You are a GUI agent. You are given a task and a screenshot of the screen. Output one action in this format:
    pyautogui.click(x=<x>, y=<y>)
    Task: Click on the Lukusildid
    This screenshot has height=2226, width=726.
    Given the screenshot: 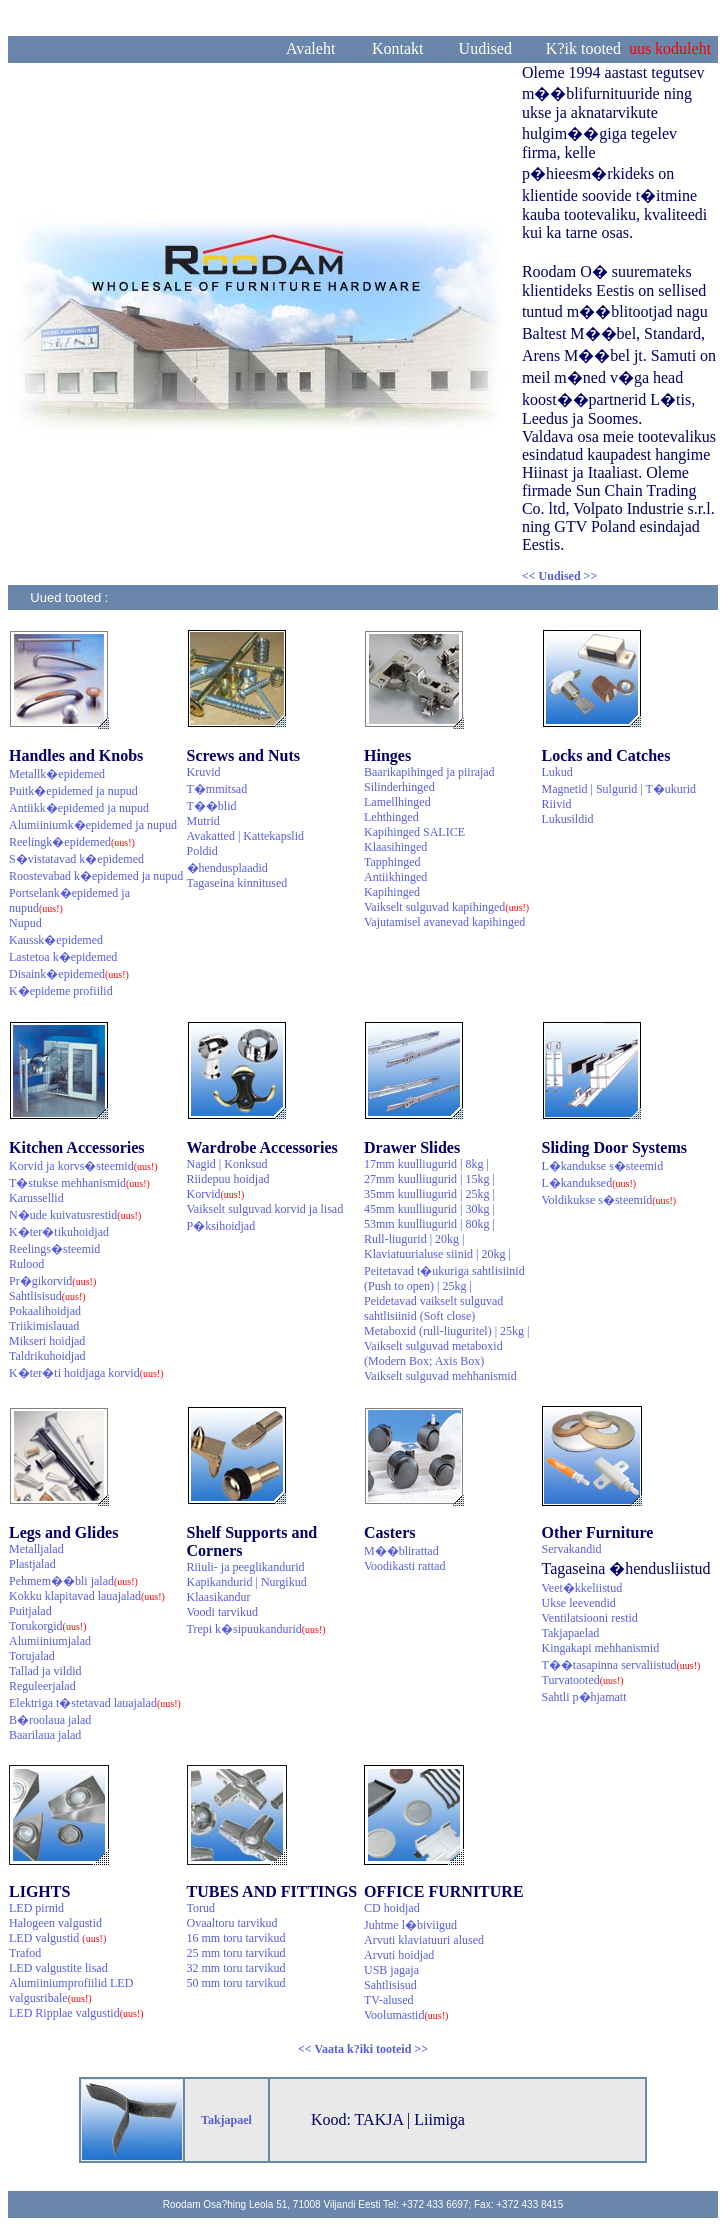 What is the action you would take?
    pyautogui.click(x=568, y=819)
    